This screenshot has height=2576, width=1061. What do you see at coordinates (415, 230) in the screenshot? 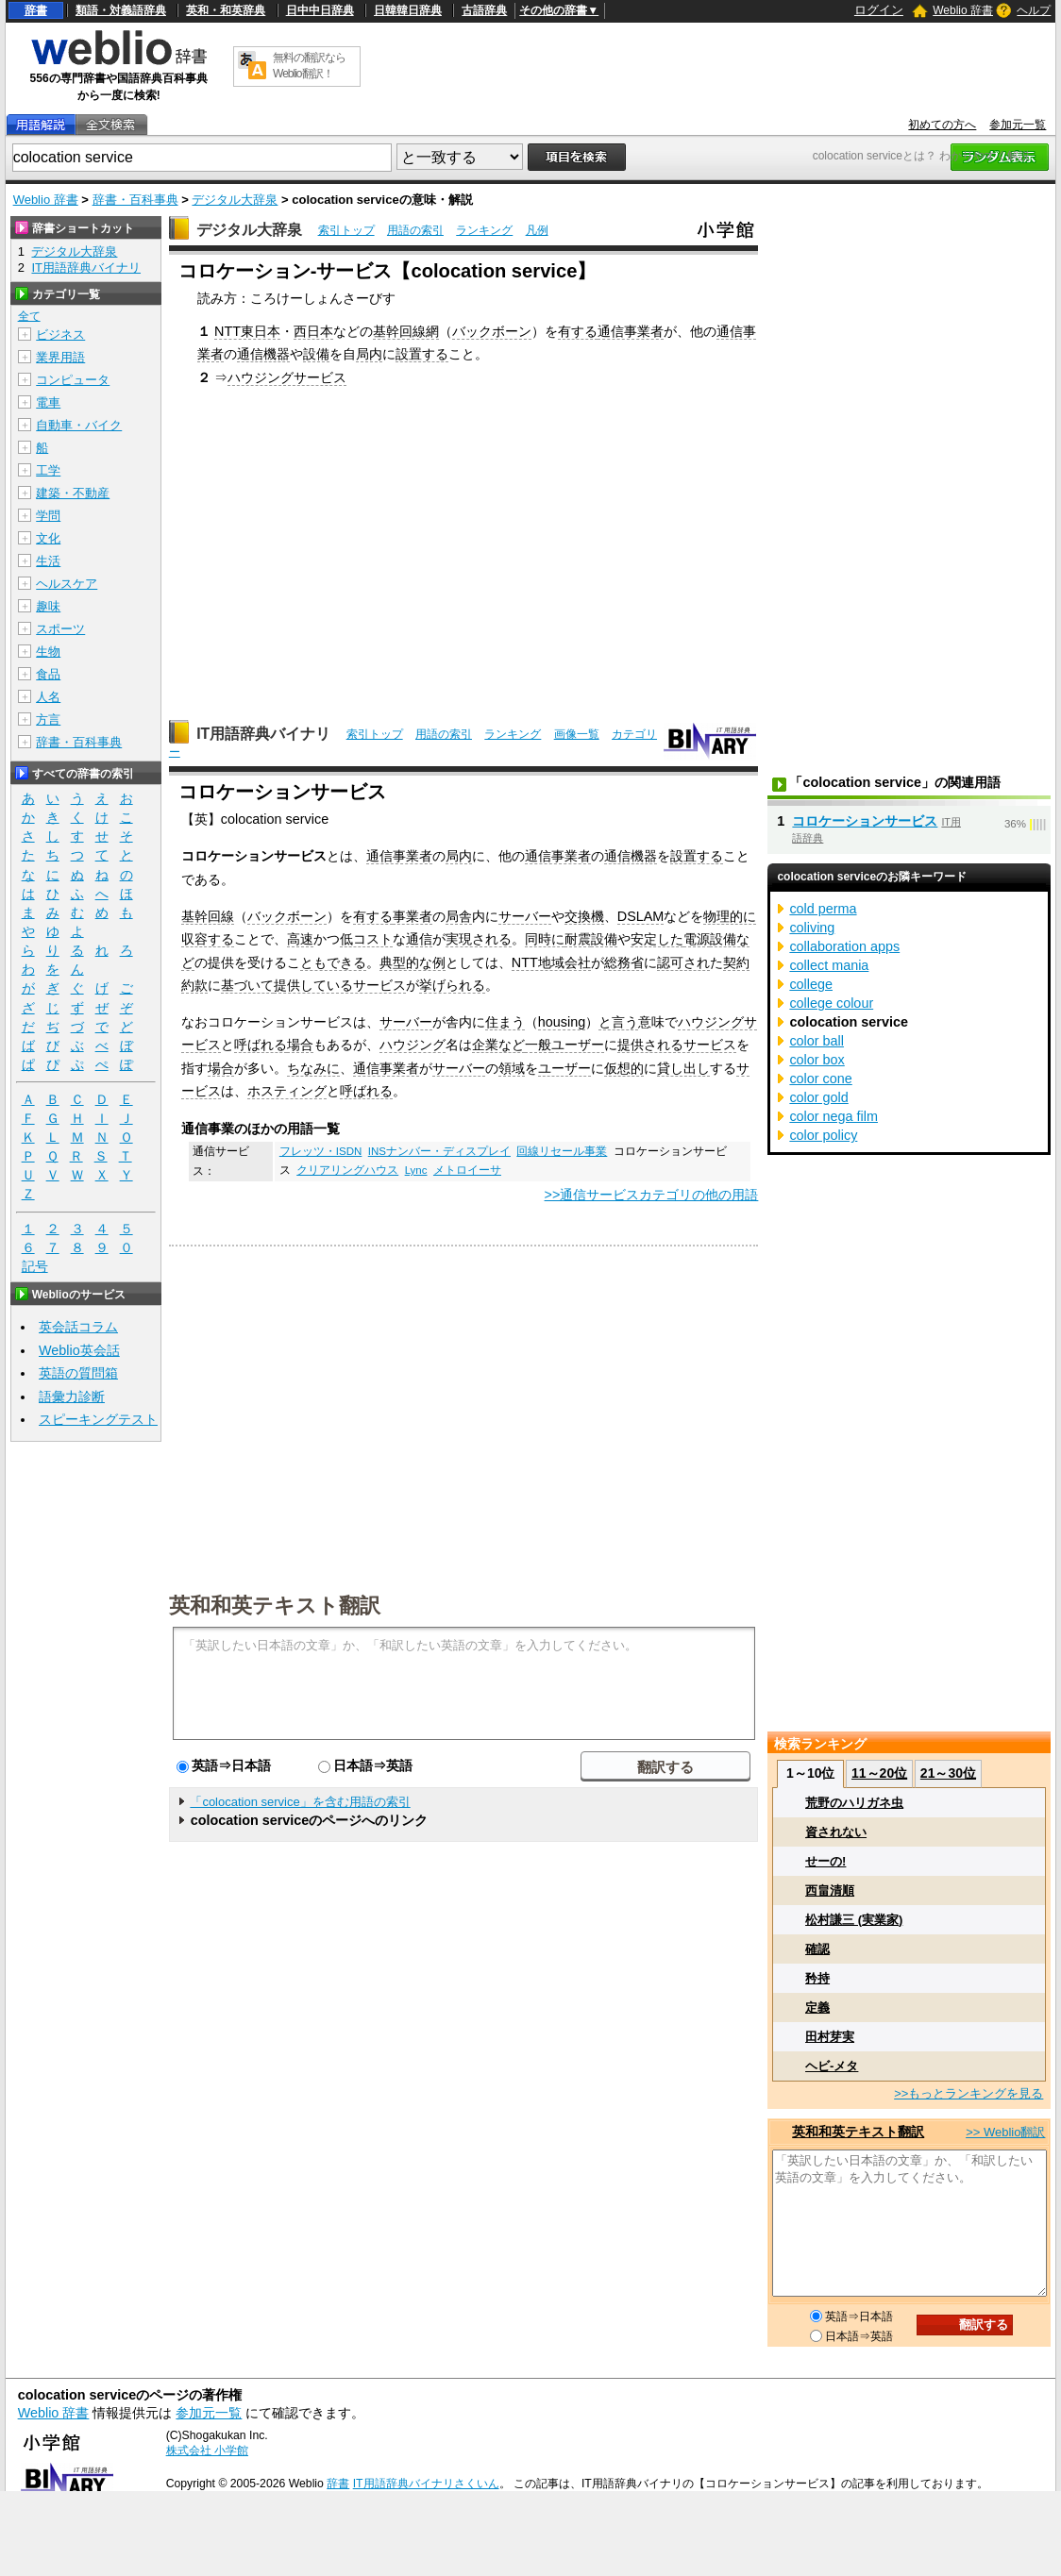
I see `用語の索引` at bounding box center [415, 230].